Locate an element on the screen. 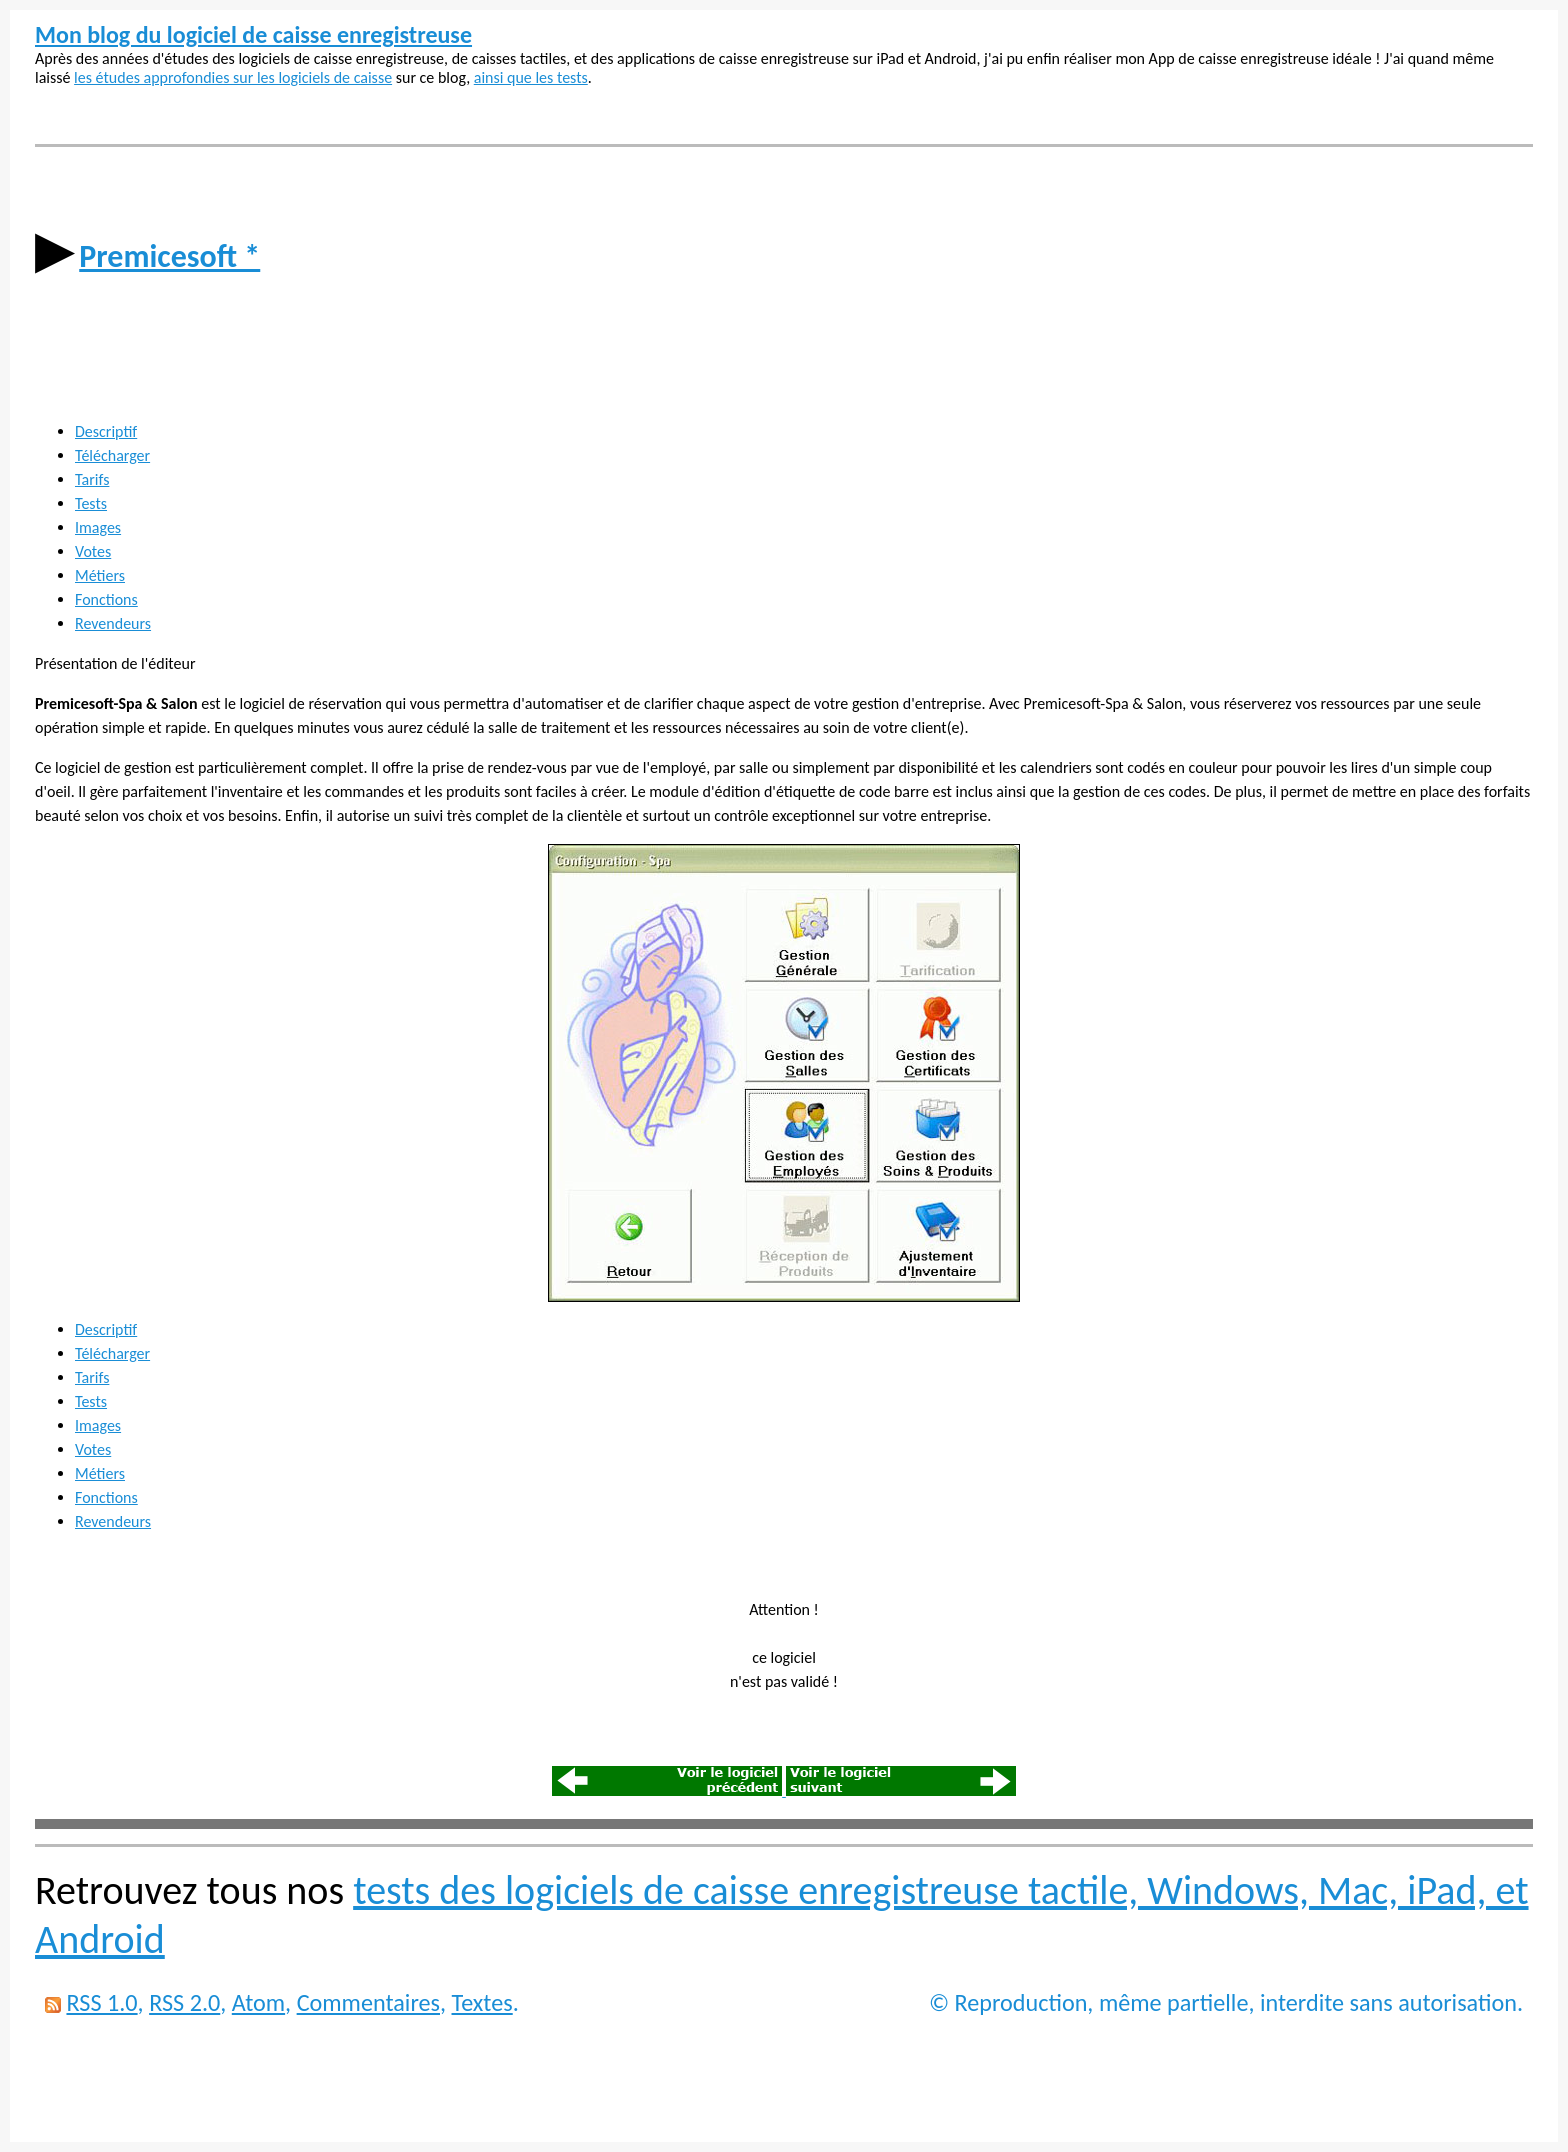 This screenshot has width=1568, height=2152. Commentaires is located at coordinates (368, 2002).